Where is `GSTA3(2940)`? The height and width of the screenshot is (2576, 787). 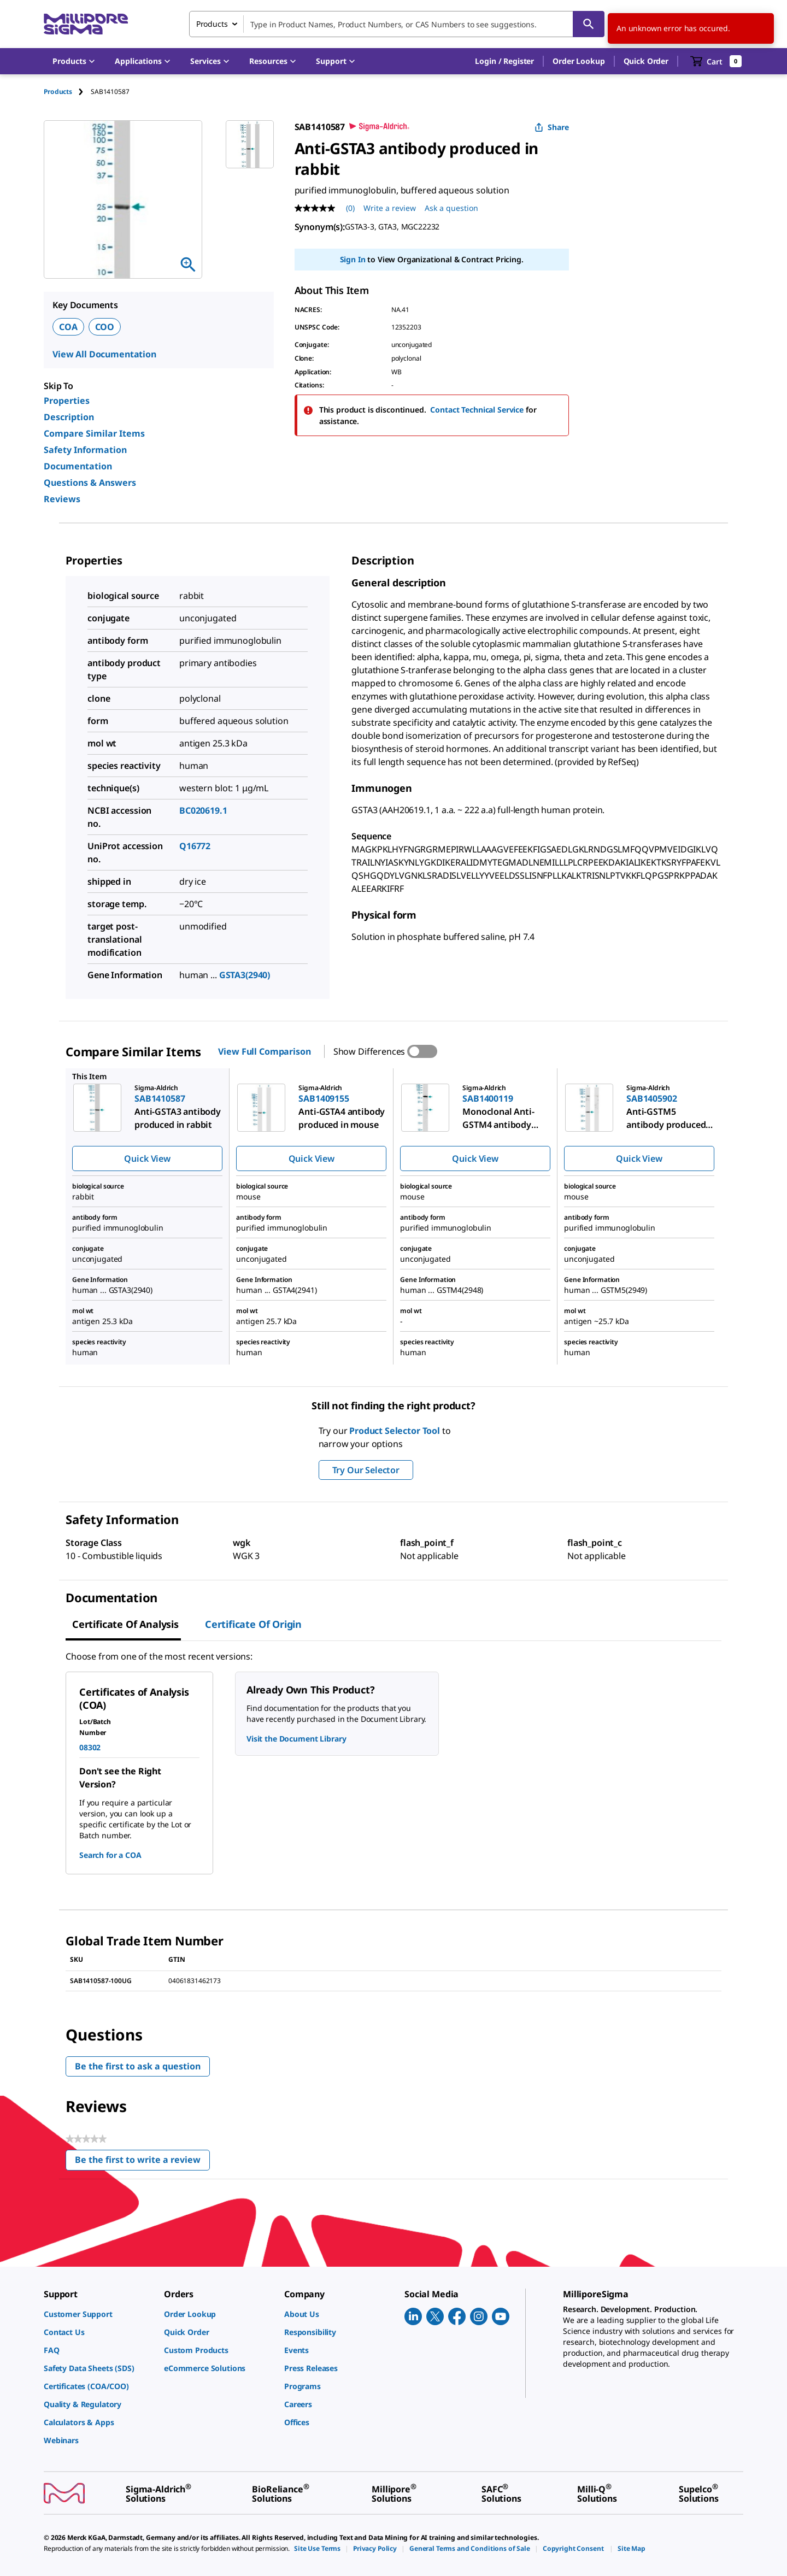 GSTA3(2940) is located at coordinates (244, 975).